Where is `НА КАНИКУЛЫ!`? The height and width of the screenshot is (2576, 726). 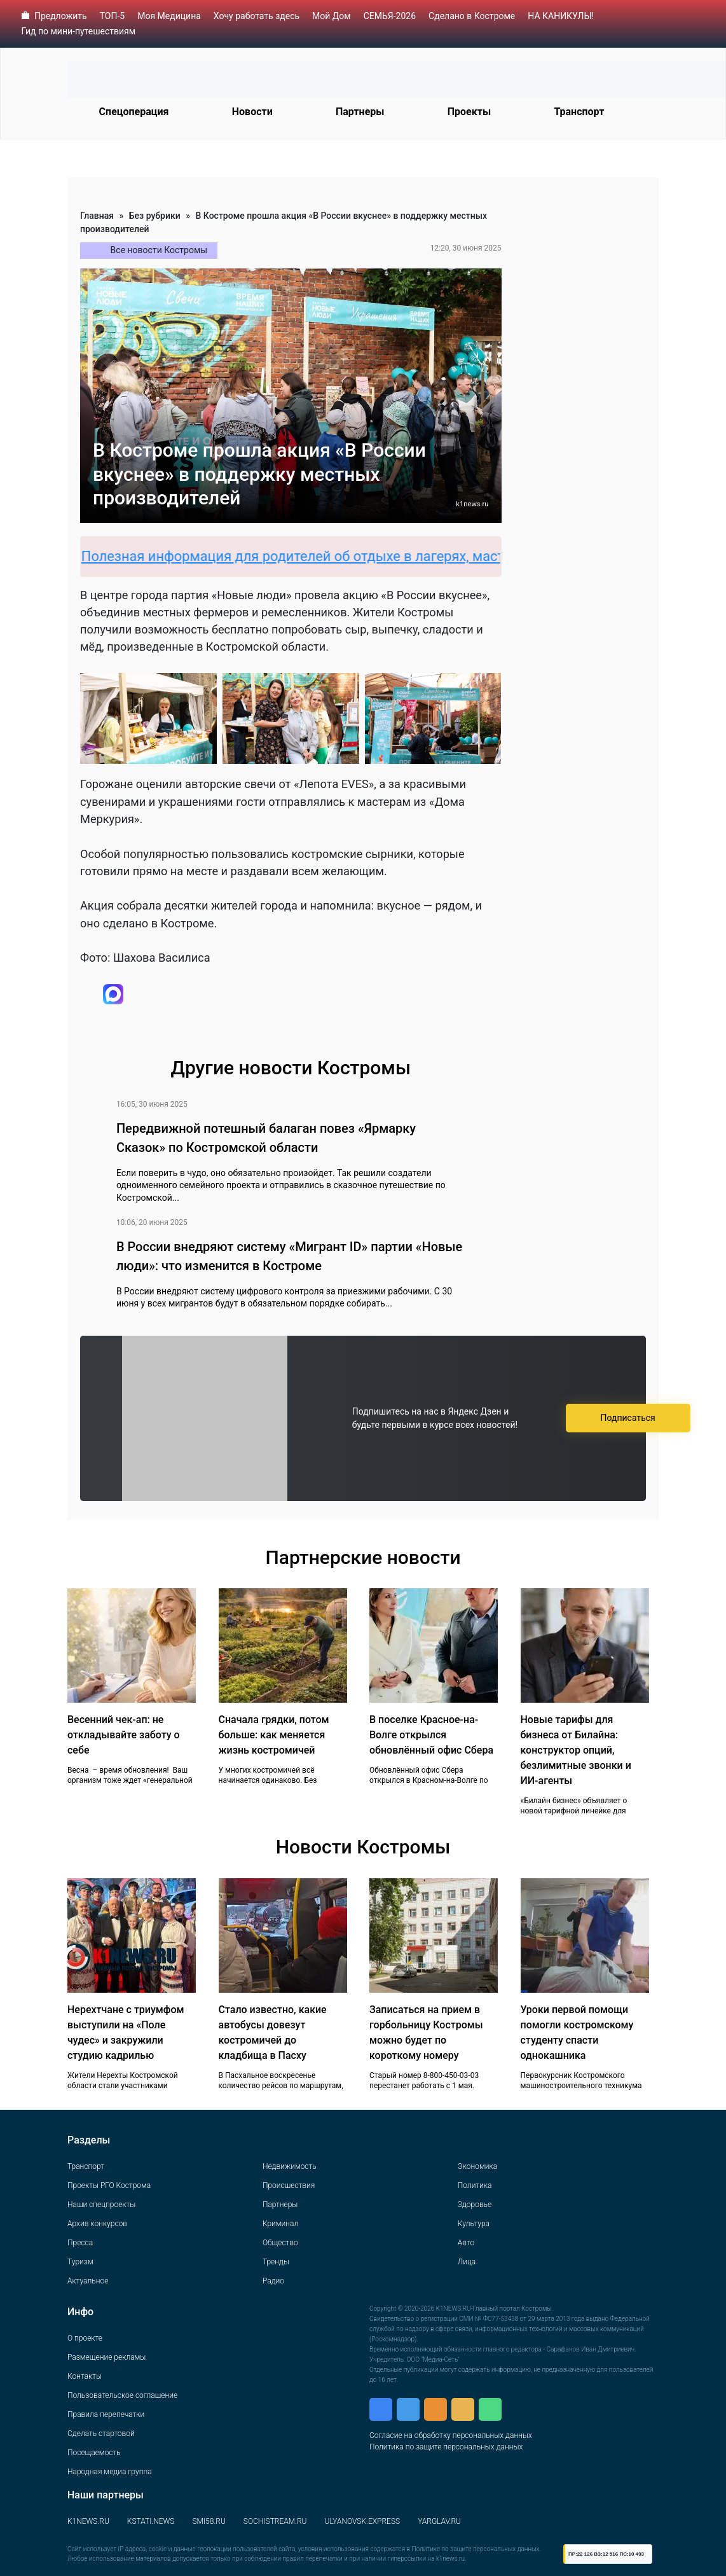 НА КАНИКУЛЫ! is located at coordinates (561, 16).